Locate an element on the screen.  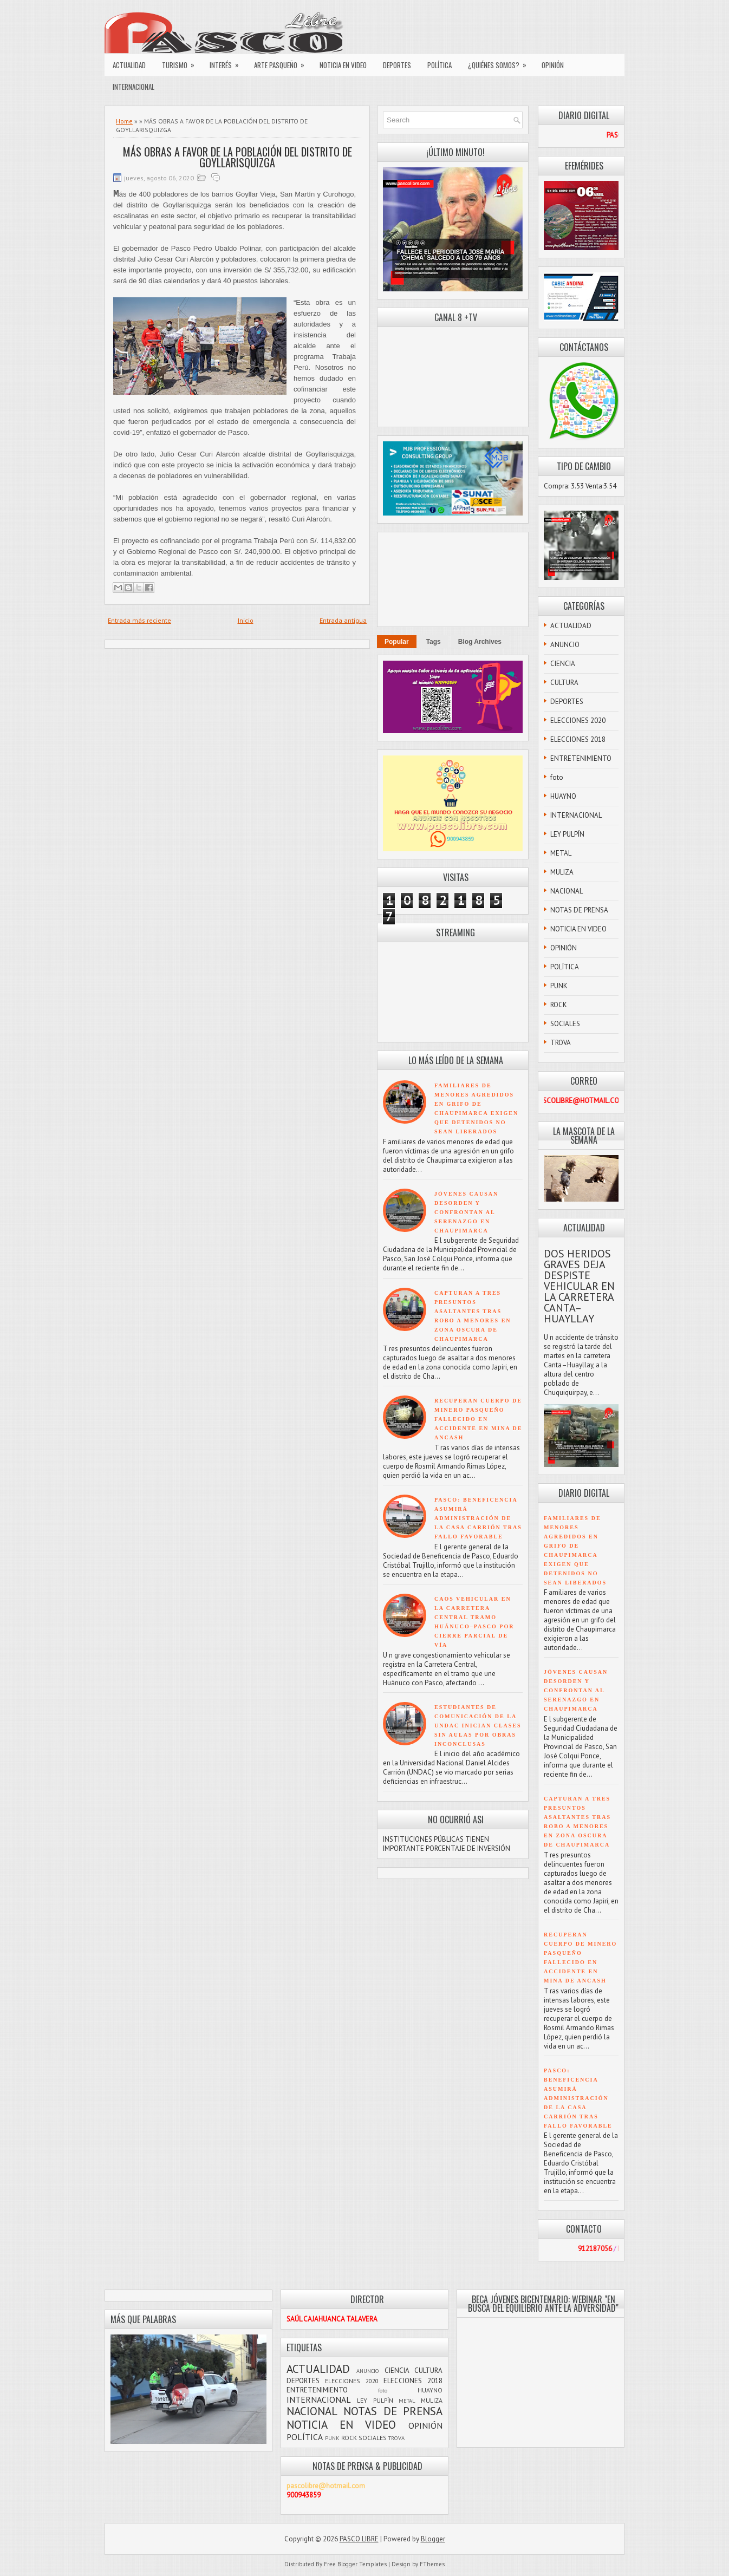
Blogger is located at coordinates (433, 2539).